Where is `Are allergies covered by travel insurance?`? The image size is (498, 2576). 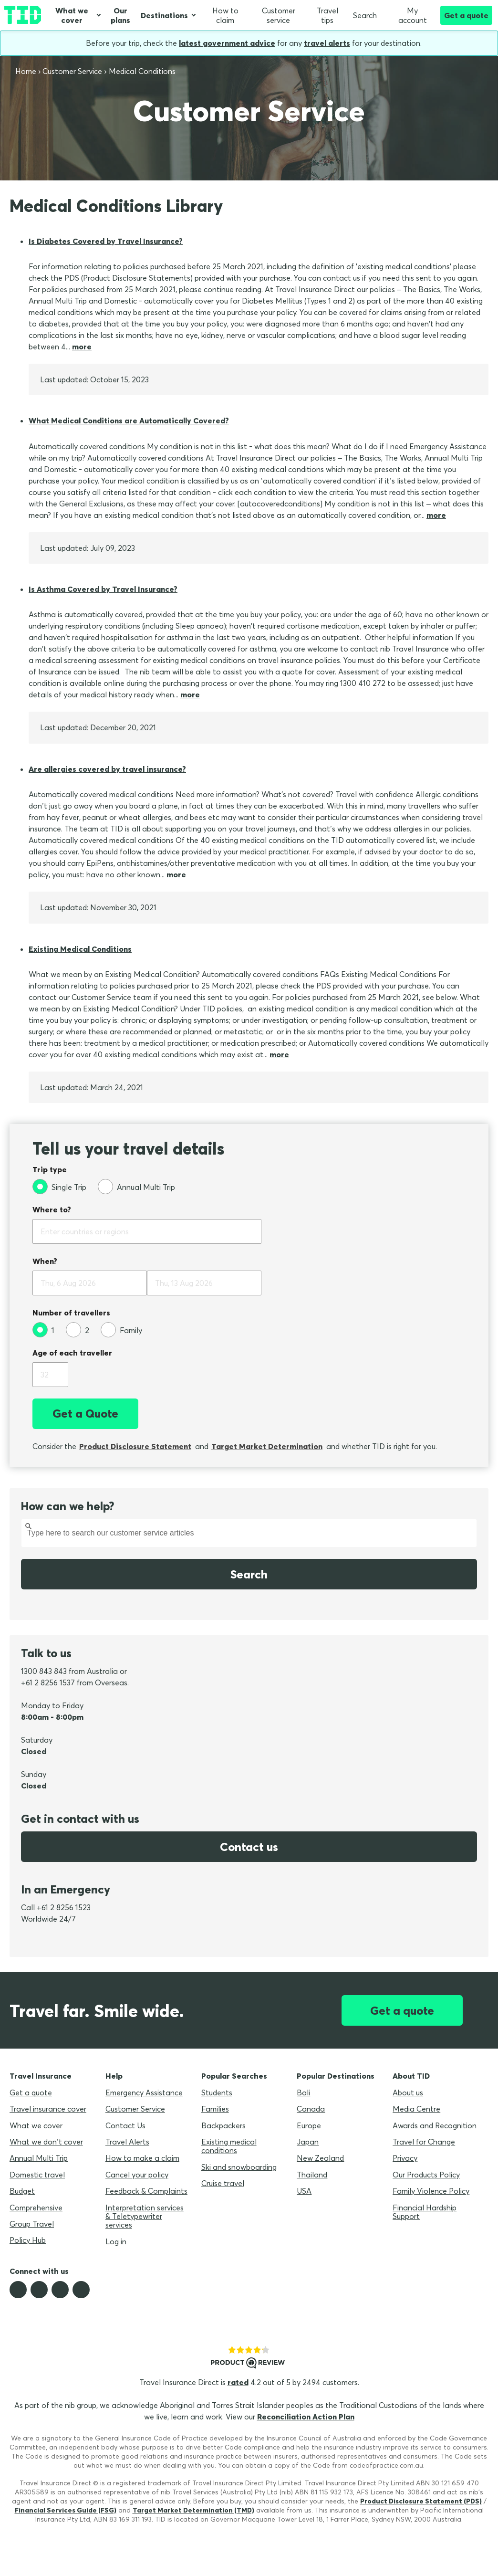 Are allergies covered by travel insurance? is located at coordinates (107, 769).